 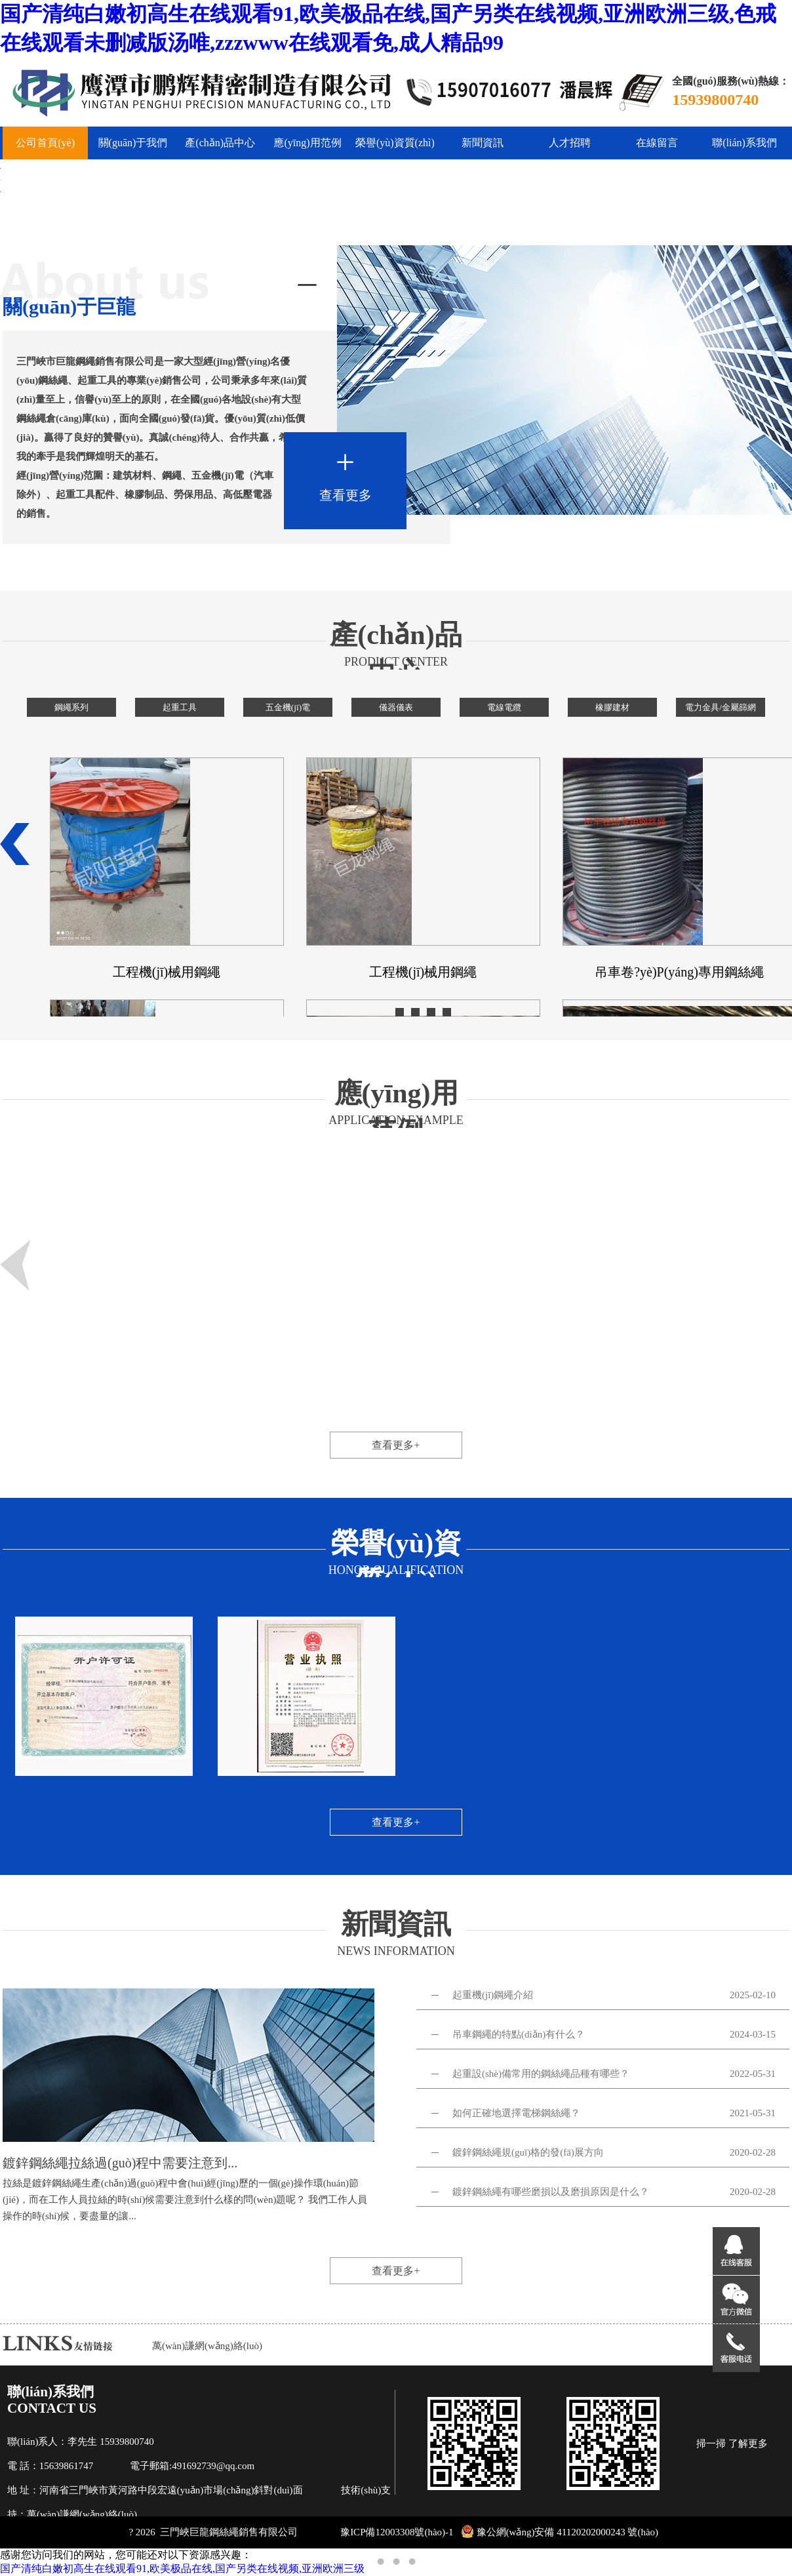 I want to click on 在線留言, so click(x=657, y=142).